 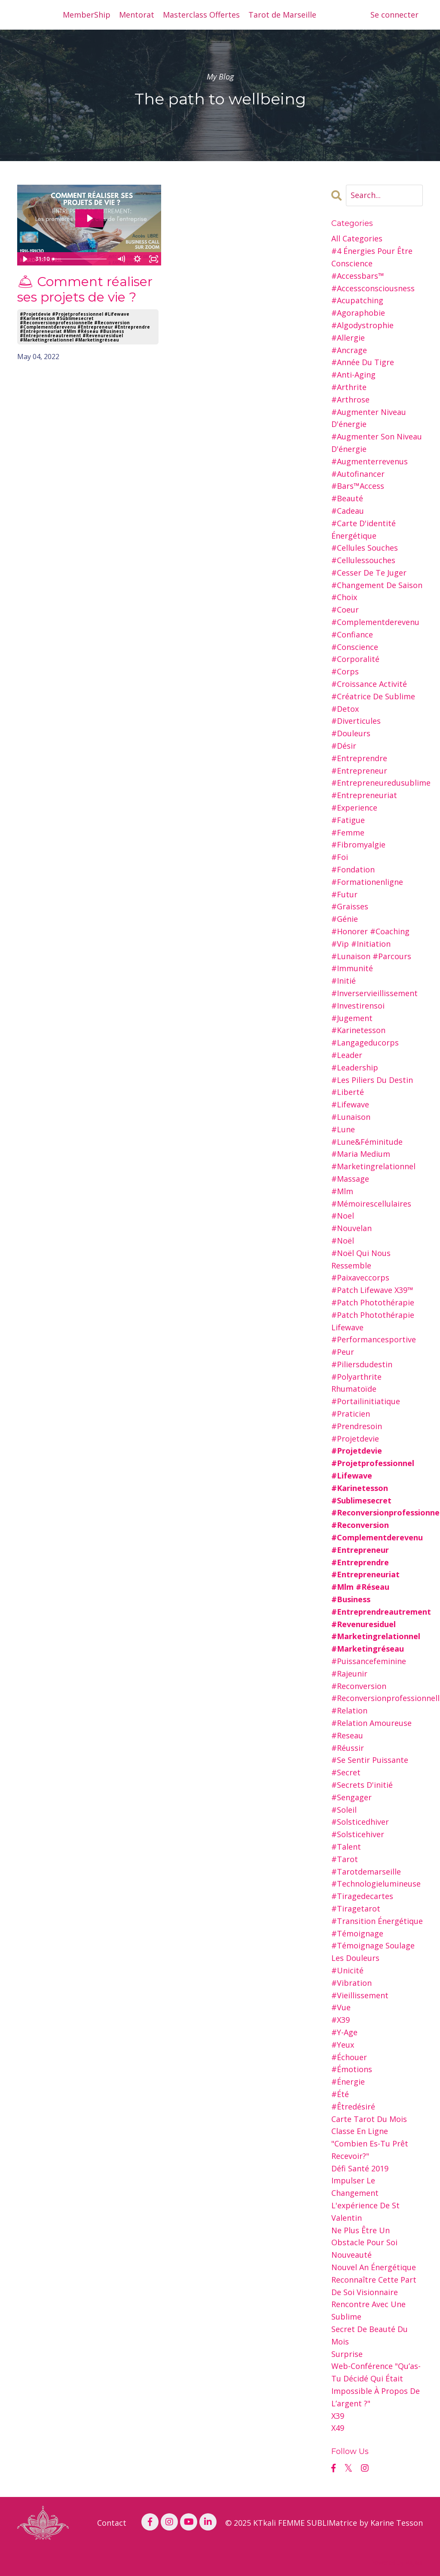 I want to click on Mentorat, so click(x=136, y=14).